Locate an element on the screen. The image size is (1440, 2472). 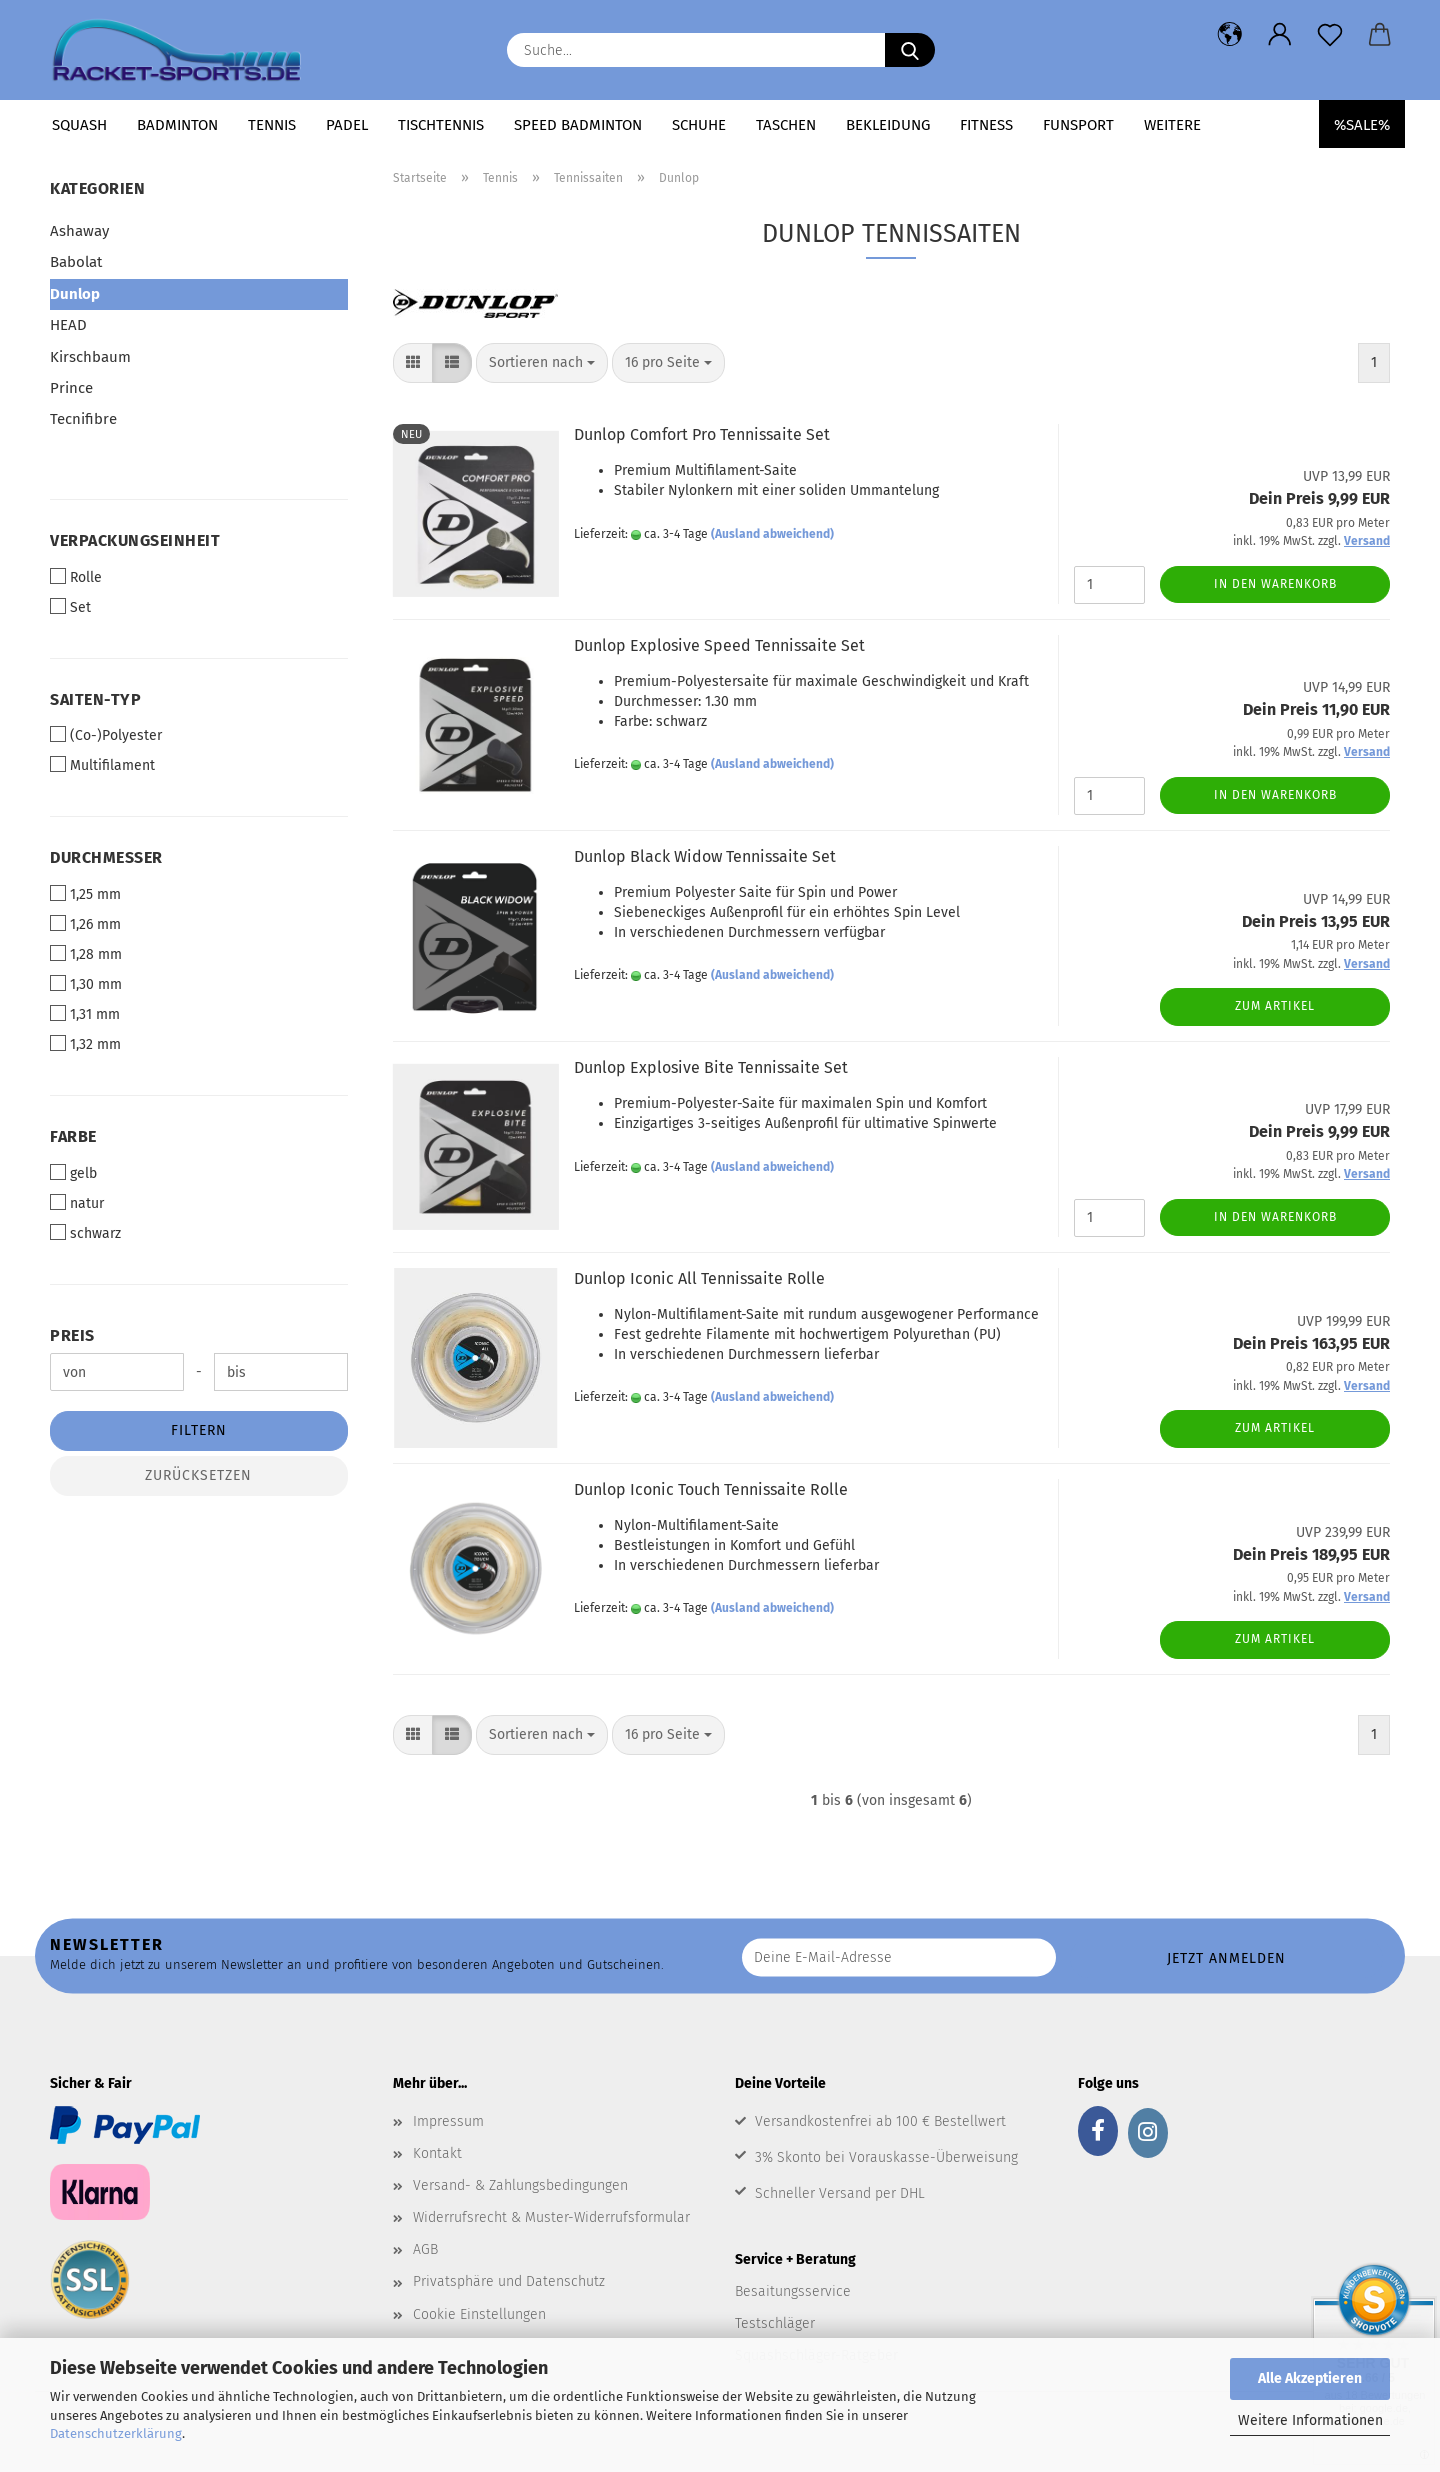
(Ausland abweichend) is located at coordinates (772, 534).